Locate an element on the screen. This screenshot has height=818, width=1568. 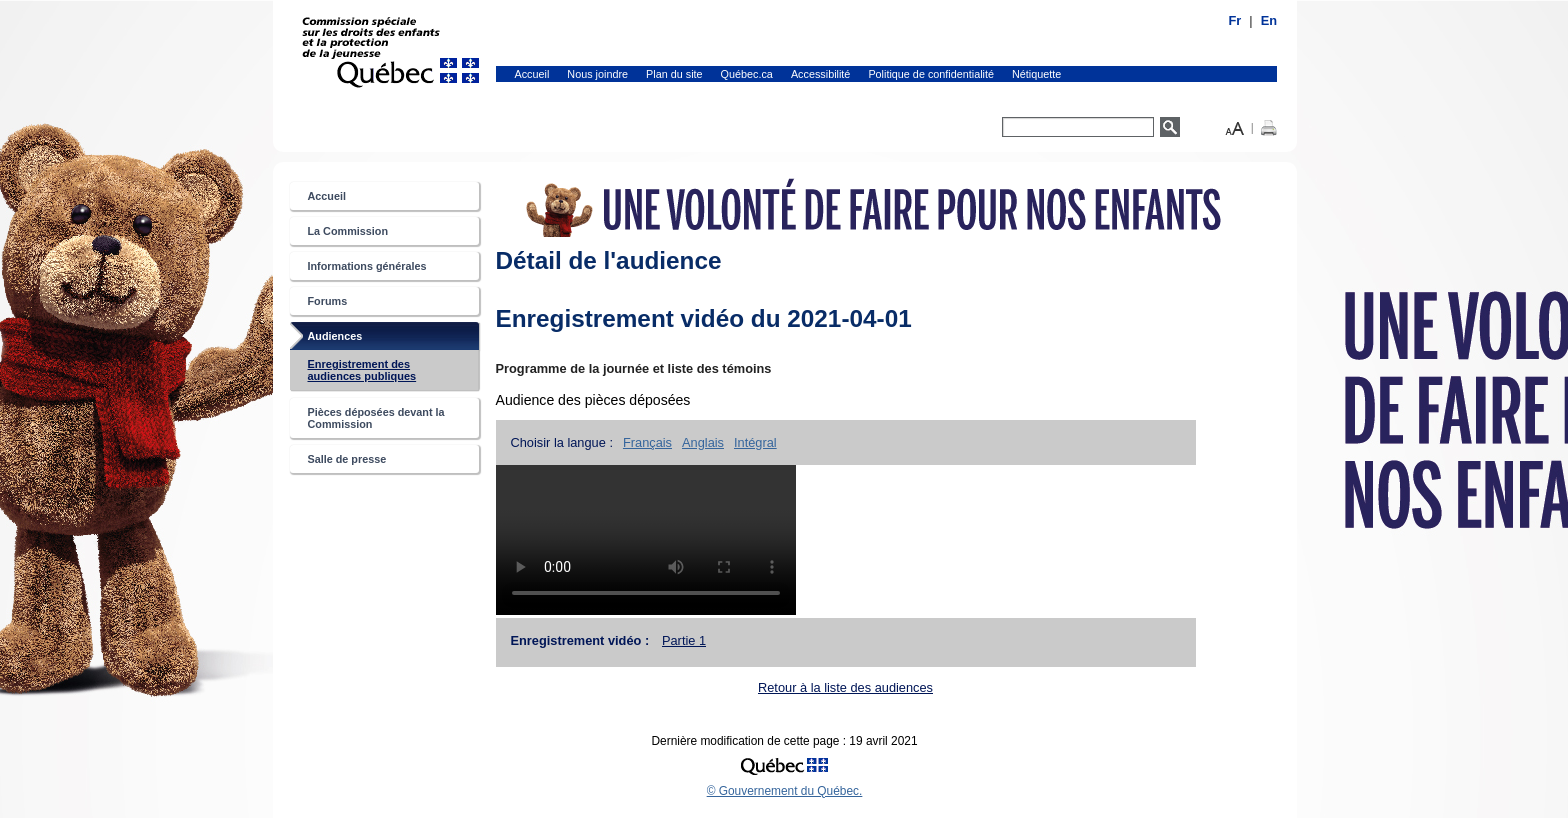
Politique de confidentialité is located at coordinates (931, 74).